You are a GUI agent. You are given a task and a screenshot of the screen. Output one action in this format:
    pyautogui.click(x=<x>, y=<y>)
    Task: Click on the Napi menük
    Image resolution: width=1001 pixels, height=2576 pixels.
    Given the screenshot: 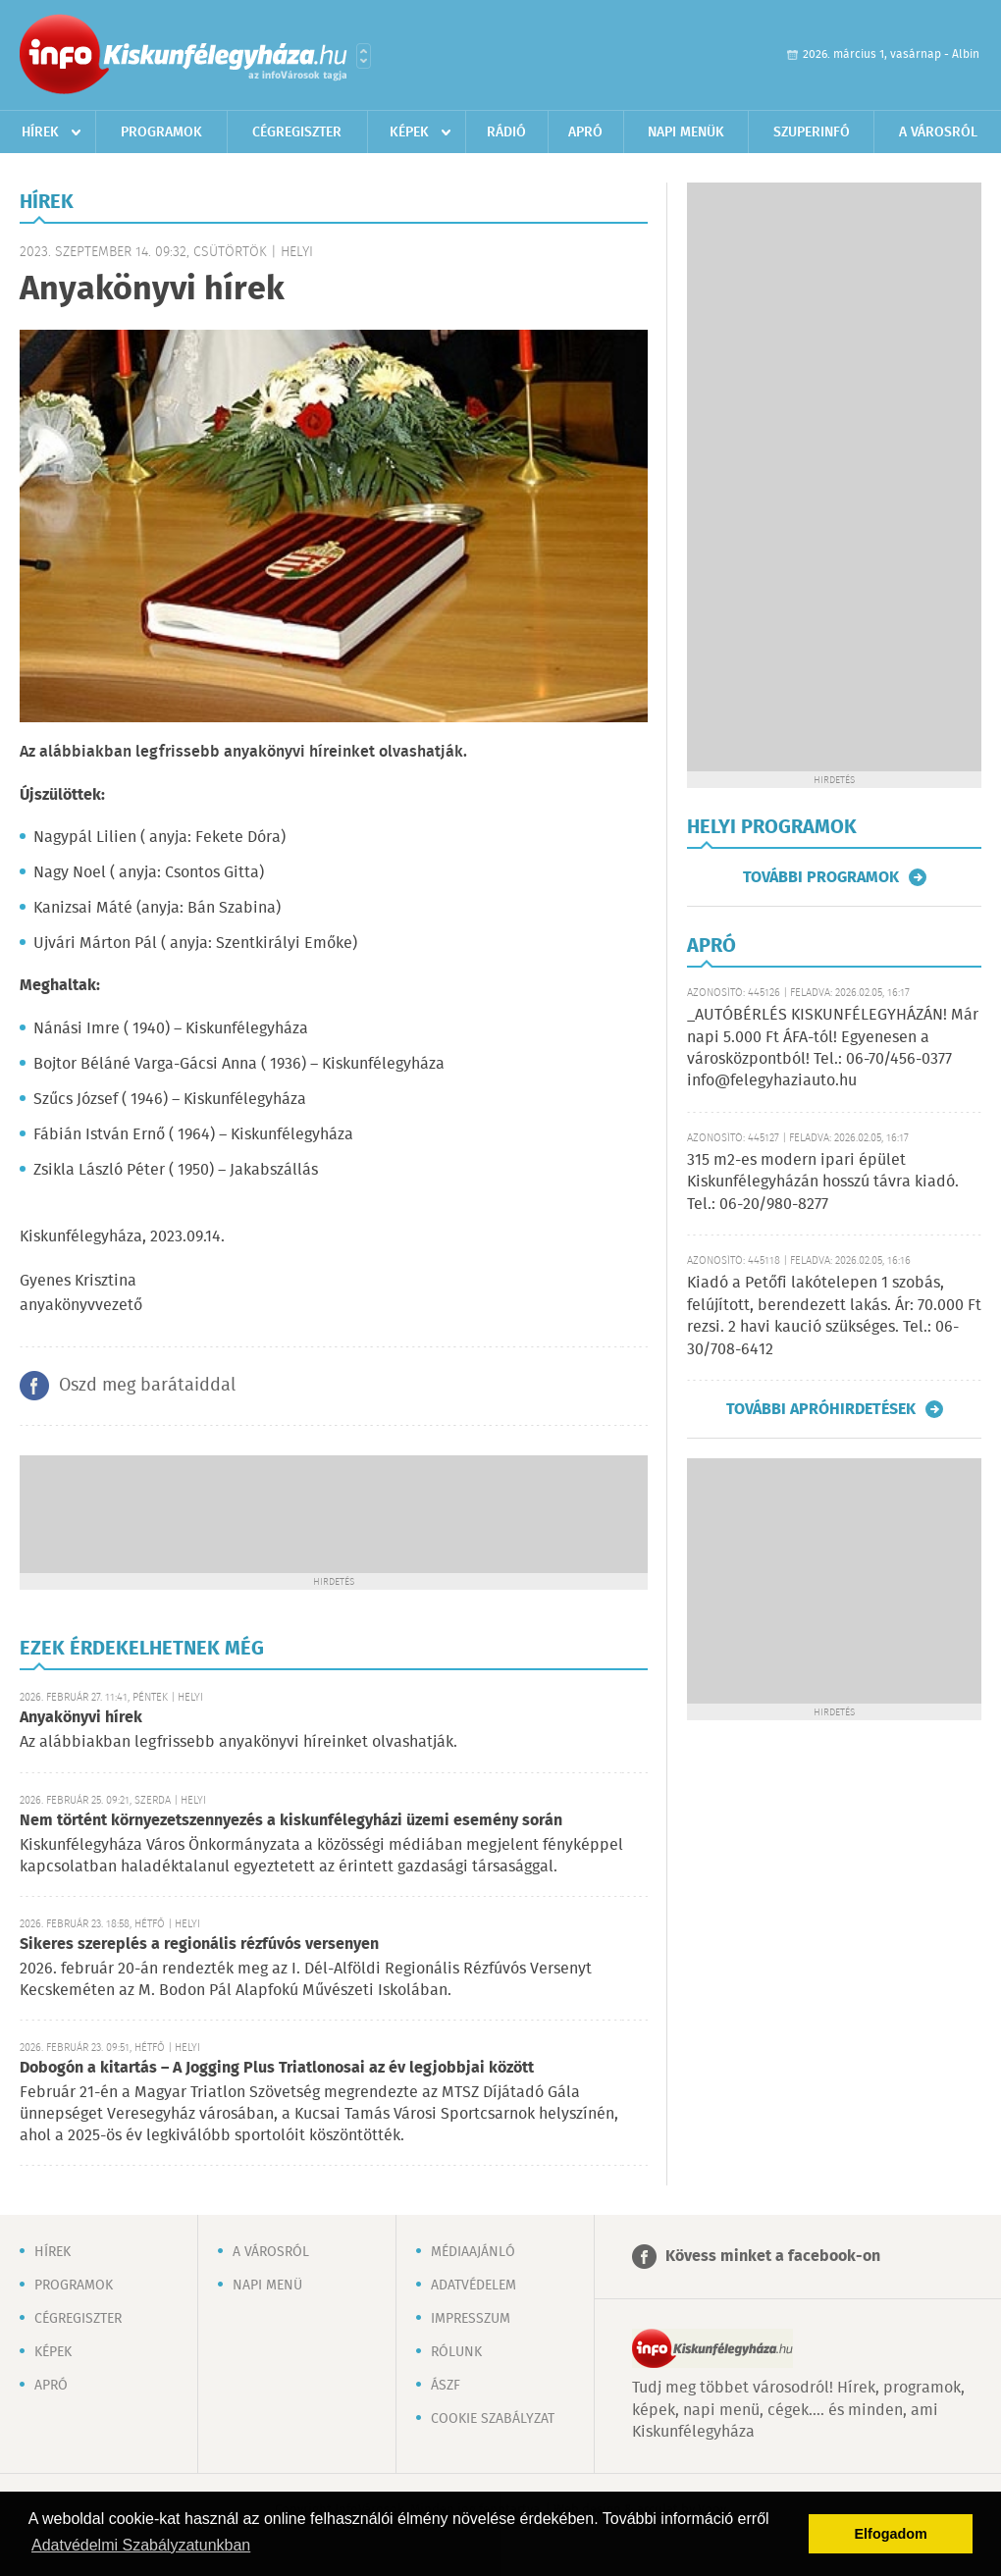 What is the action you would take?
    pyautogui.click(x=686, y=132)
    